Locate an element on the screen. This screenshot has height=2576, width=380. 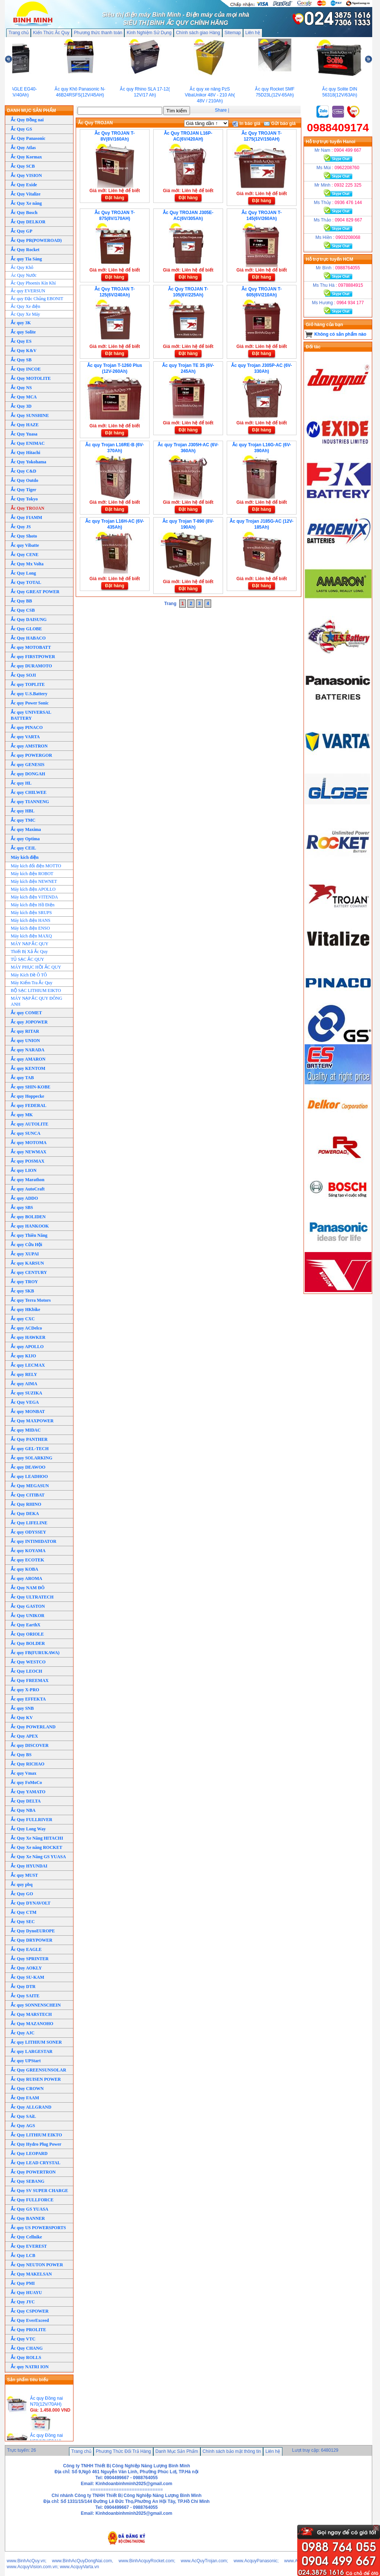
Ắc Quy LCB is located at coordinates (23, 2255).